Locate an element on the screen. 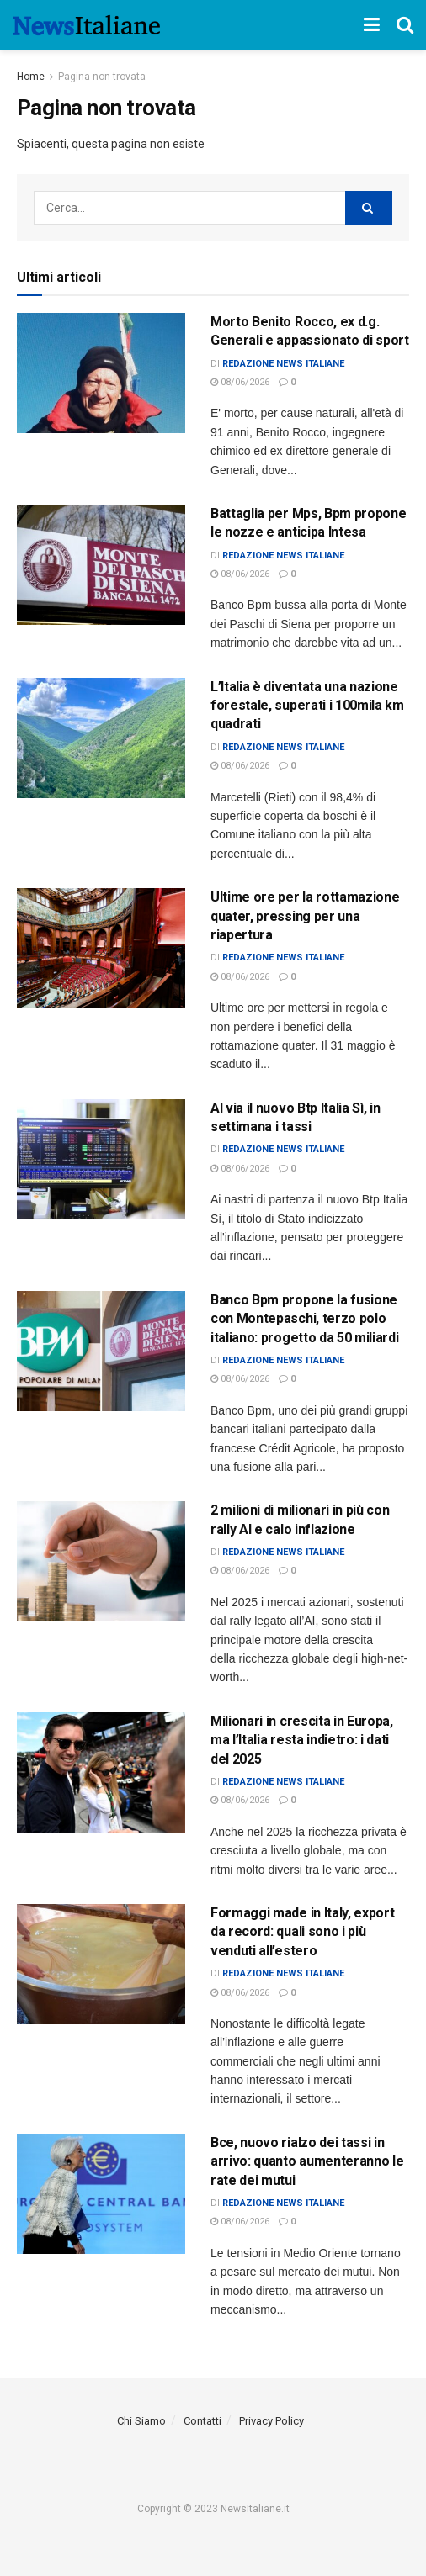 The width and height of the screenshot is (426, 2576). 08/06/2026 is located at coordinates (239, 382).